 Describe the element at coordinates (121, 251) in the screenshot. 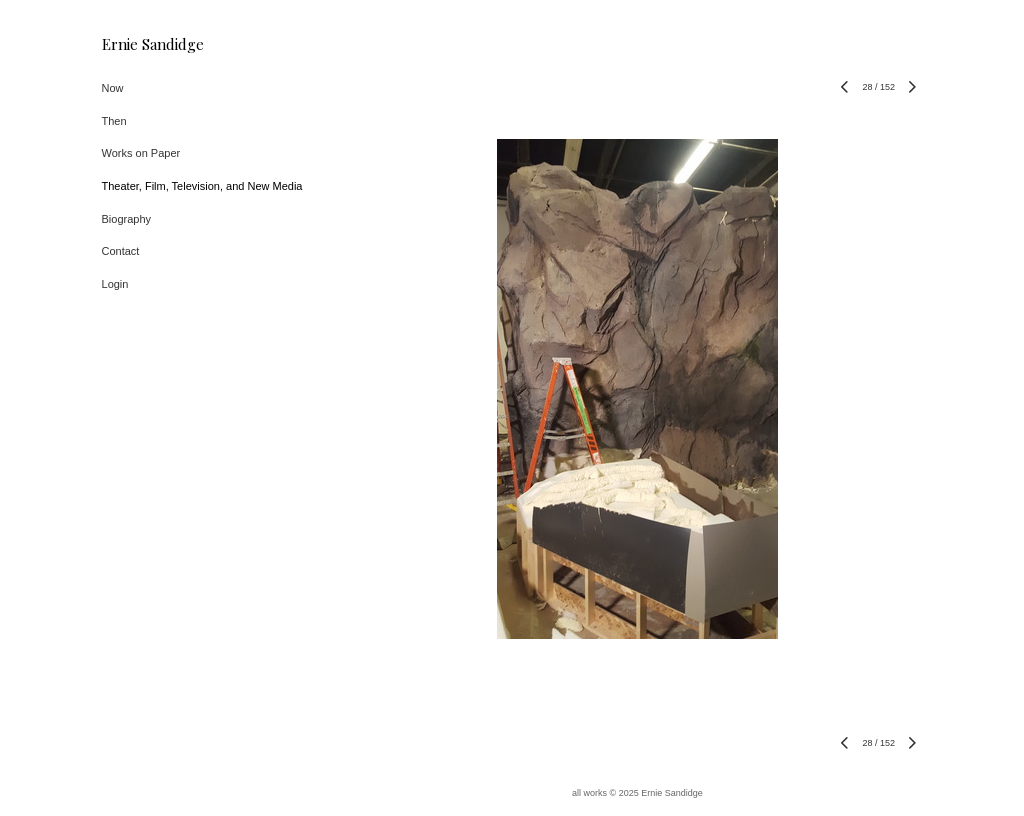

I see `Contact` at that location.